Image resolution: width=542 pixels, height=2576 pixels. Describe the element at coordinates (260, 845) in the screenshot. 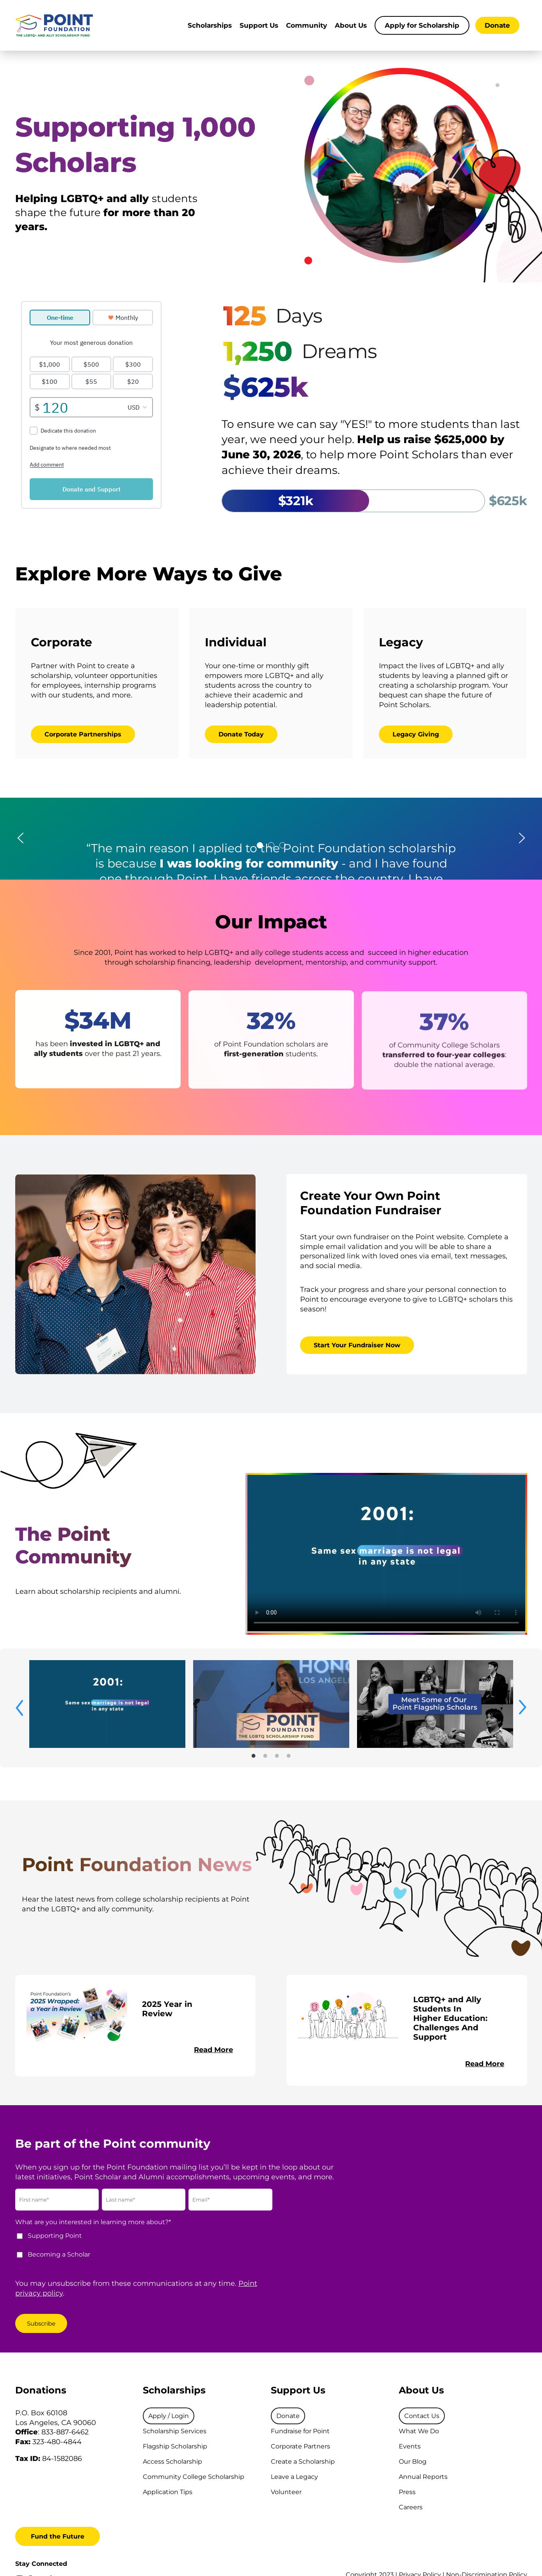

I see `[tab]` at that location.